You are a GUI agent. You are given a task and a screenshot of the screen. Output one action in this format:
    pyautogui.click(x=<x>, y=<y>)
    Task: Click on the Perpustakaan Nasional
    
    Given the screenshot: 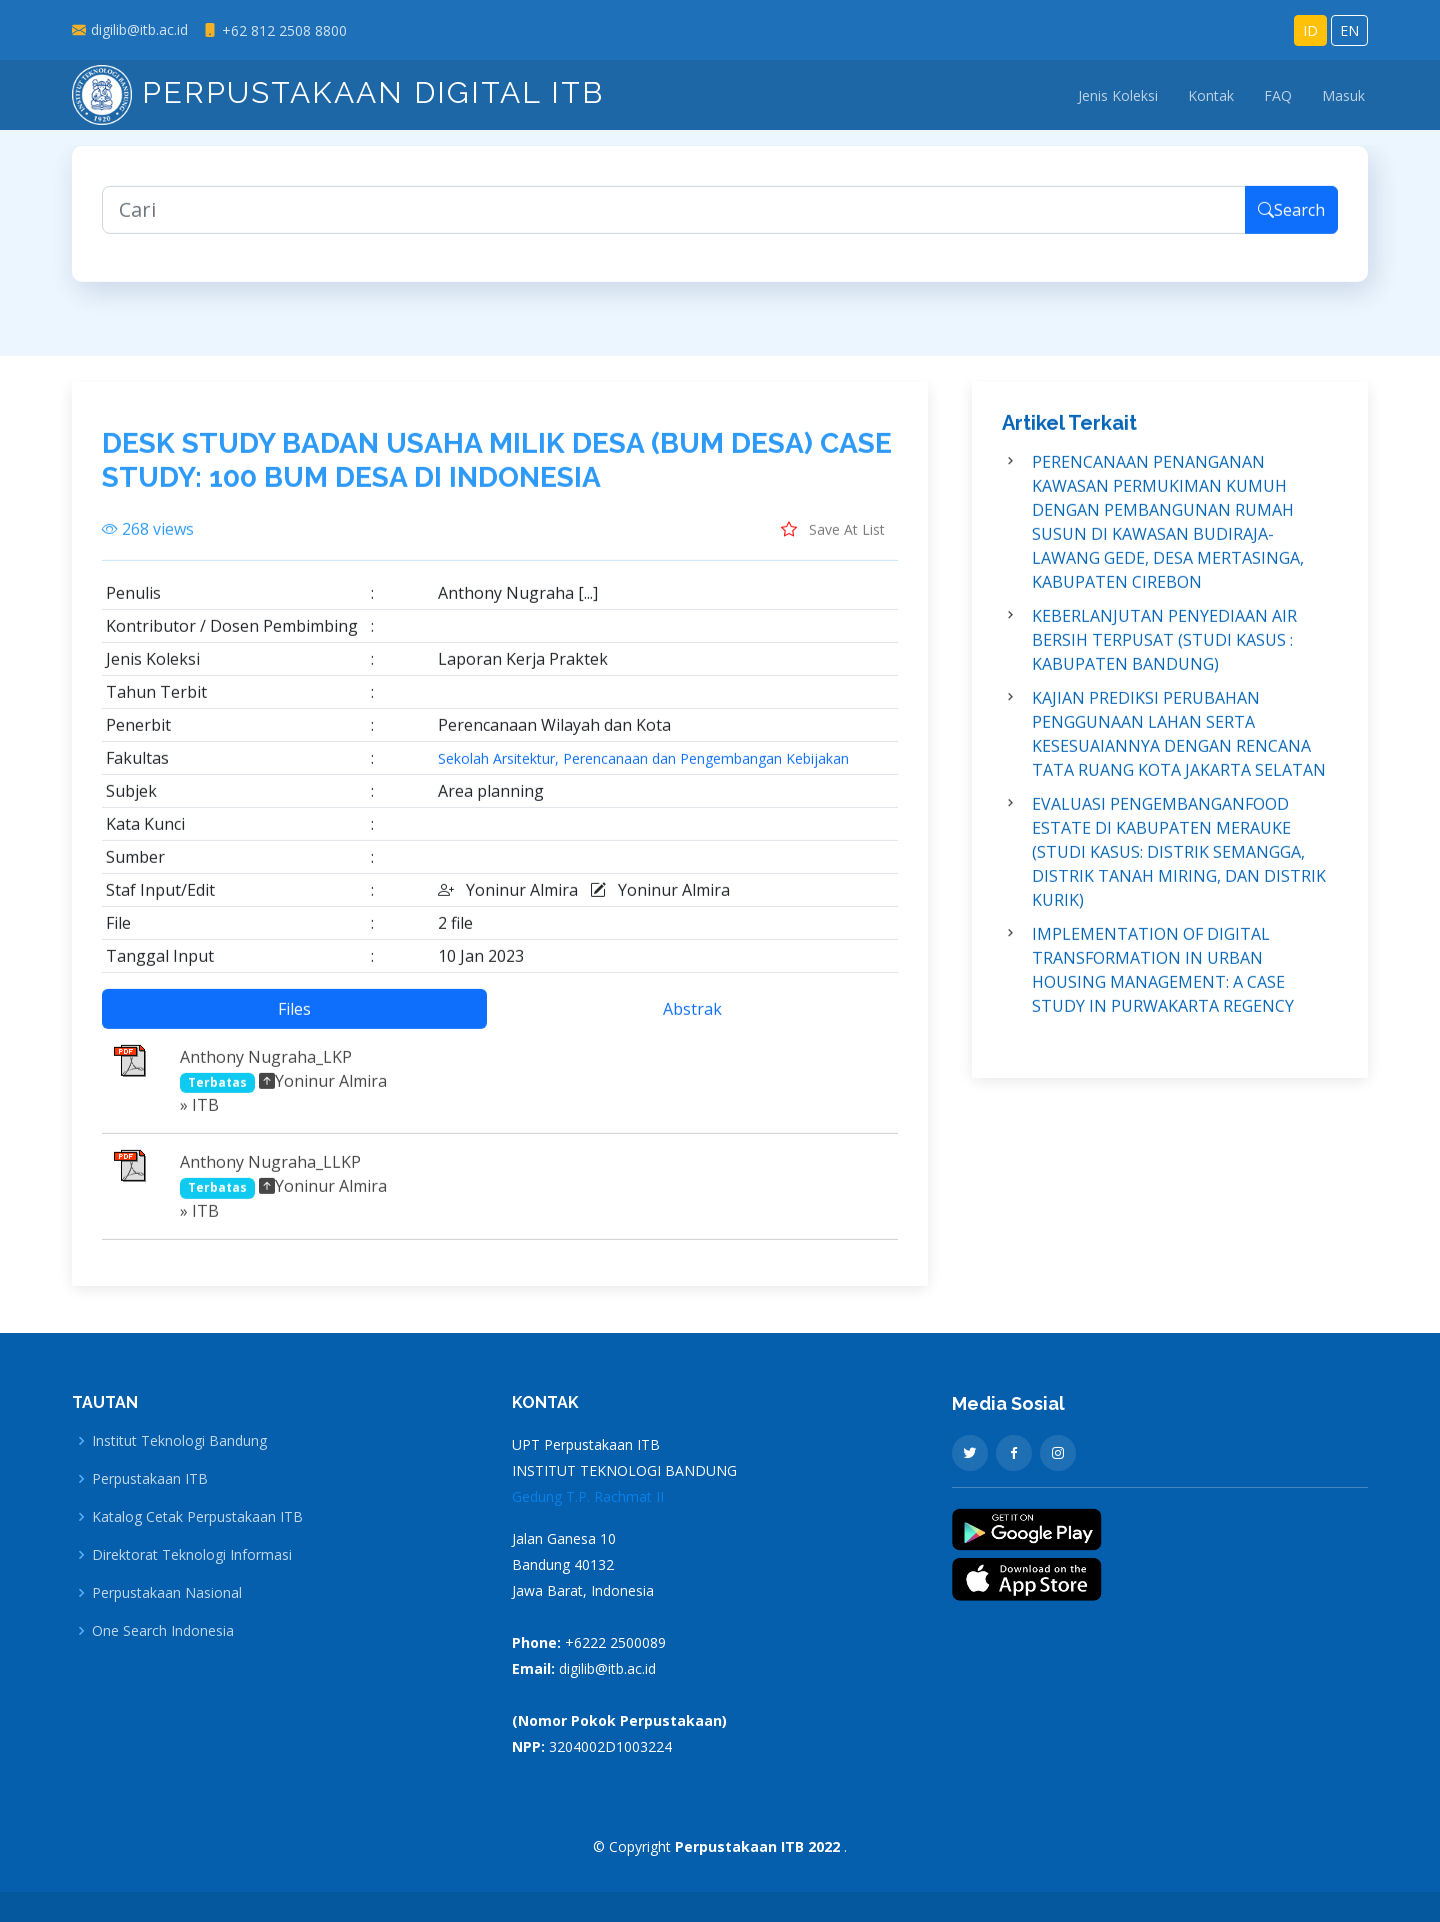 What is the action you would take?
    pyautogui.click(x=167, y=1593)
    